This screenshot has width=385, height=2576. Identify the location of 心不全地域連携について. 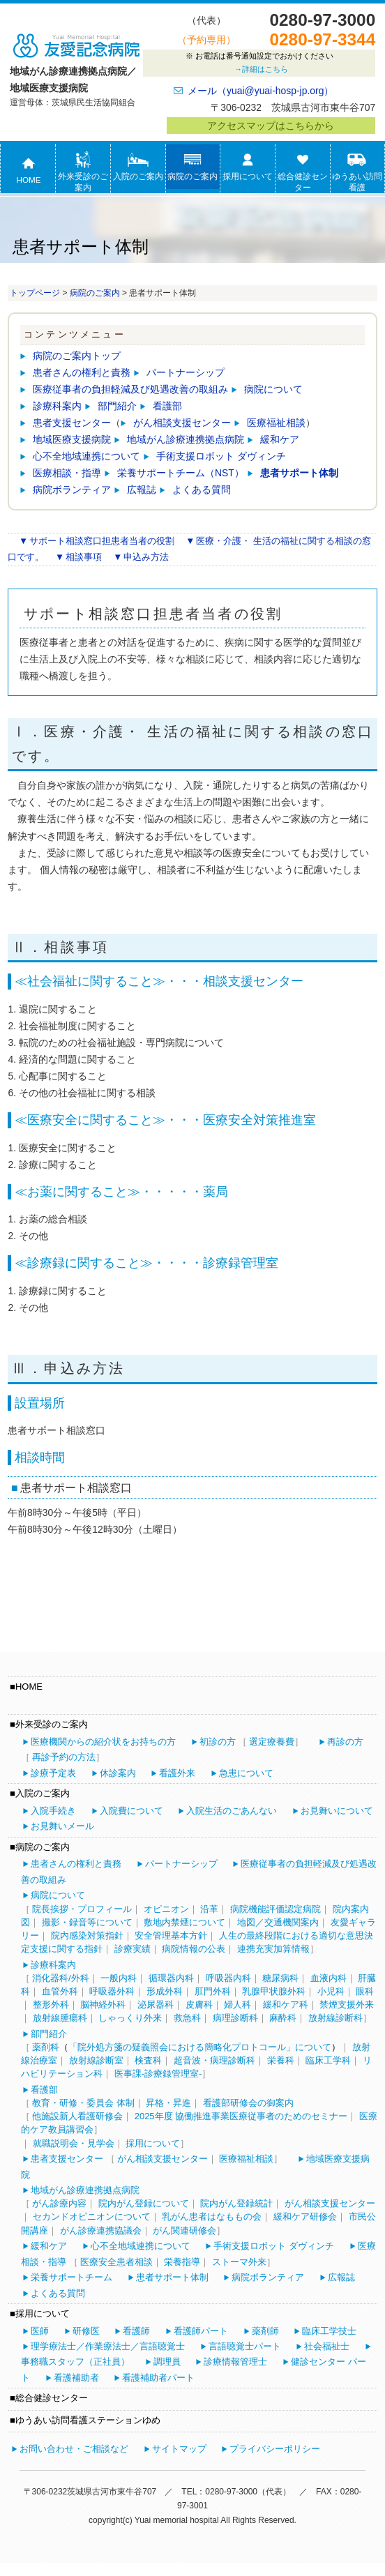
(86, 456).